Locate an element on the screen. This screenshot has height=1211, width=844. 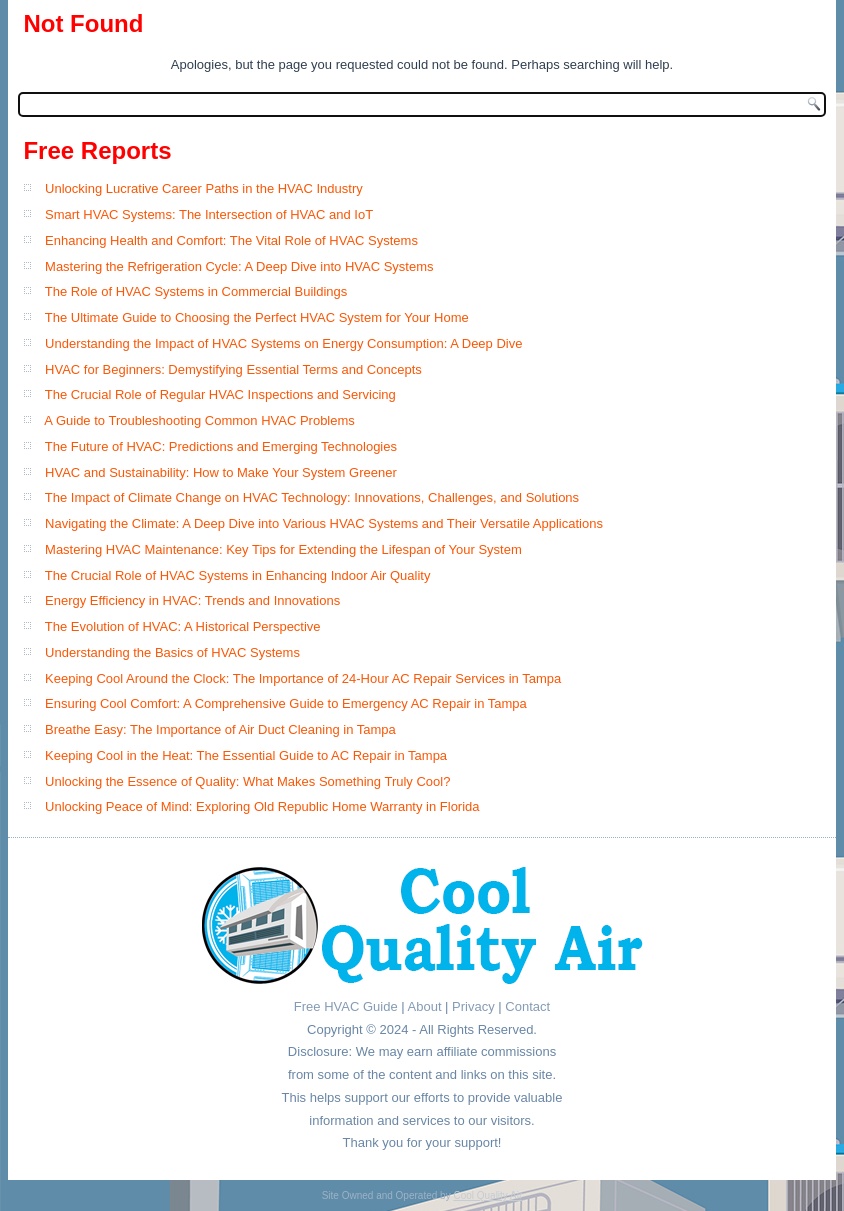
Keeping Cool in the Heat: The Essential Guide to AC Repair in Tampa is located at coordinates (246, 755).